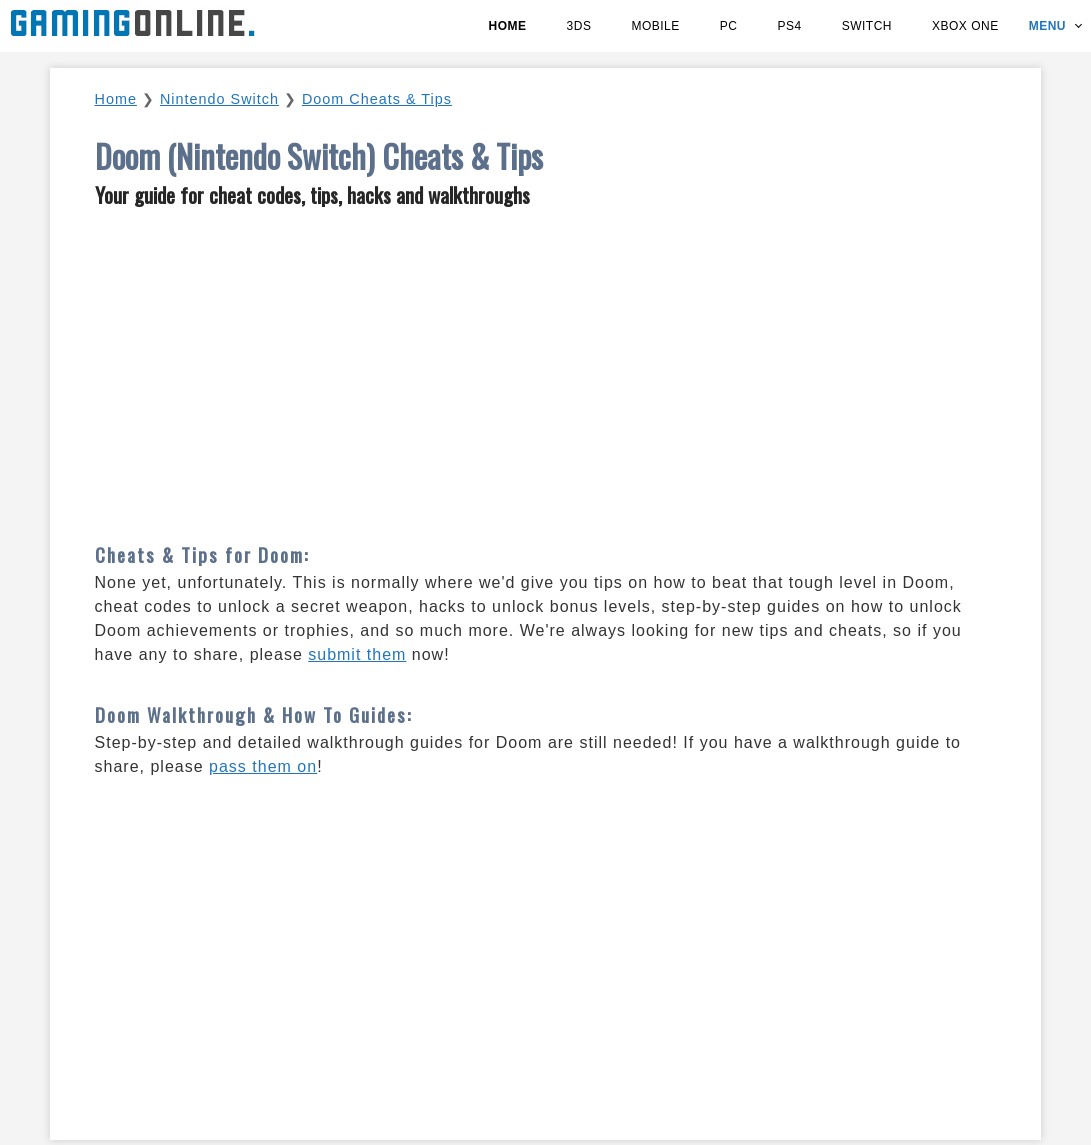 Image resolution: width=1091 pixels, height=1145 pixels. What do you see at coordinates (357, 654) in the screenshot?
I see `submit them` at bounding box center [357, 654].